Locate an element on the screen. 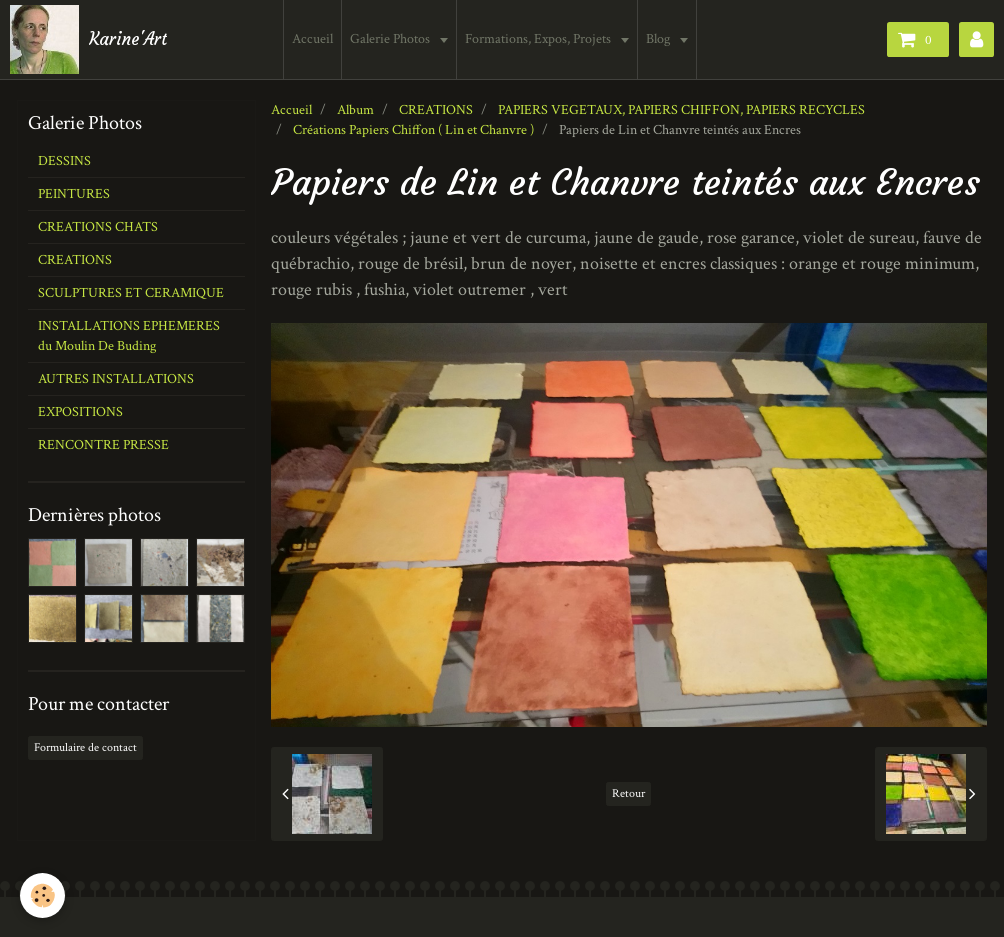 This screenshot has height=937, width=1004. PAPIERS VEGETAUX, PAPIERS CHIFFON, PAPIERS RECYCLES is located at coordinates (681, 110).